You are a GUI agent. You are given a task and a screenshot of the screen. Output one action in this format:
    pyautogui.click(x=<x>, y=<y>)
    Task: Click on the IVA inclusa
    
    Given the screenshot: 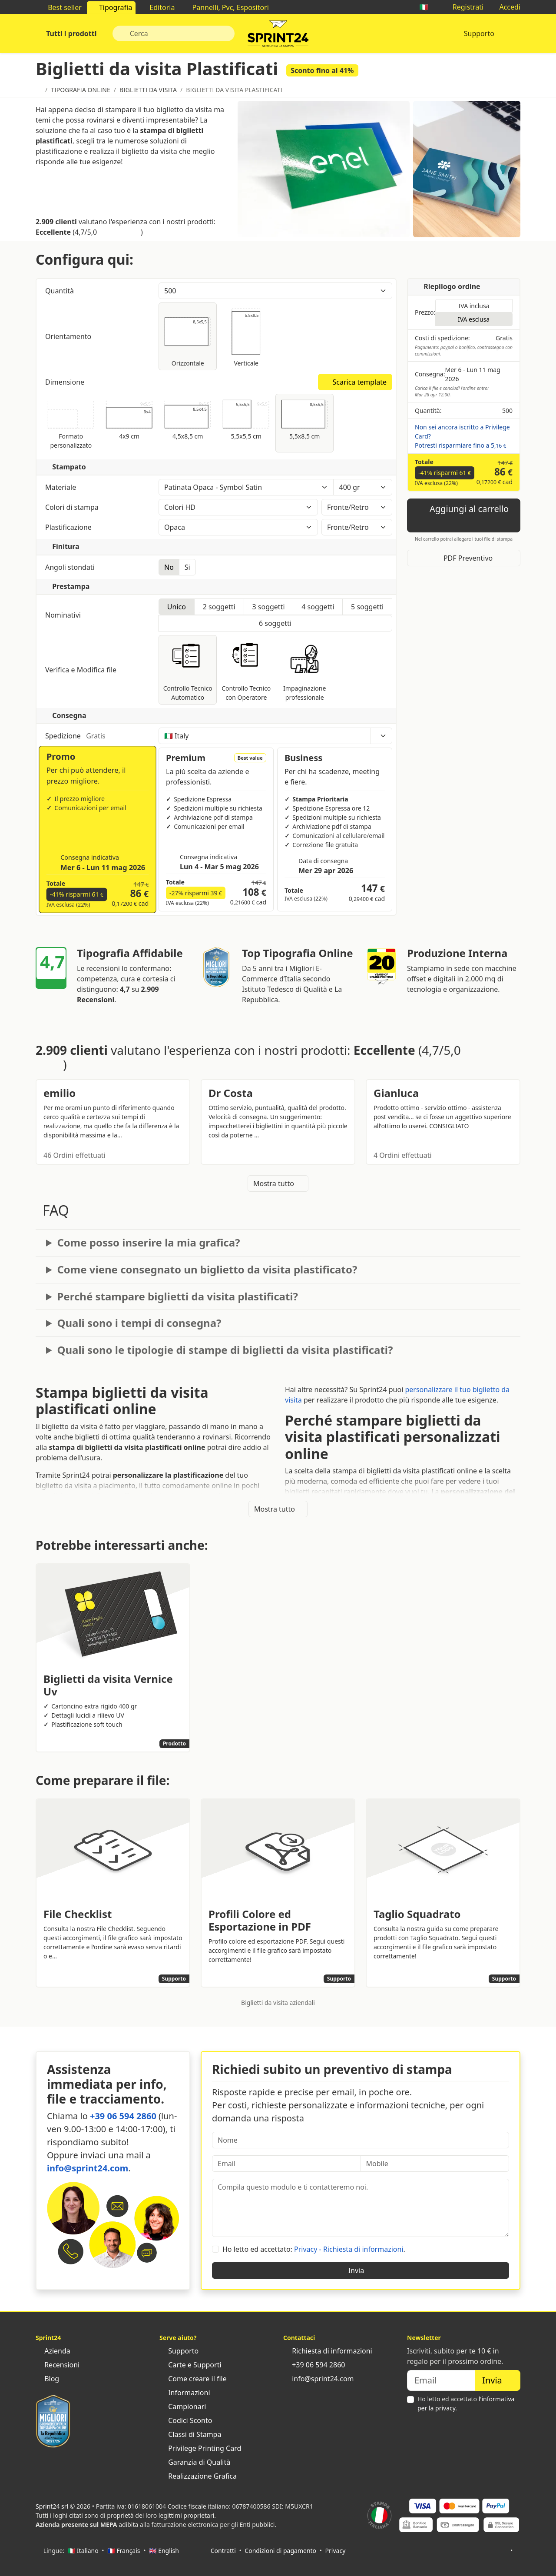 What is the action you would take?
    pyautogui.click(x=474, y=306)
    